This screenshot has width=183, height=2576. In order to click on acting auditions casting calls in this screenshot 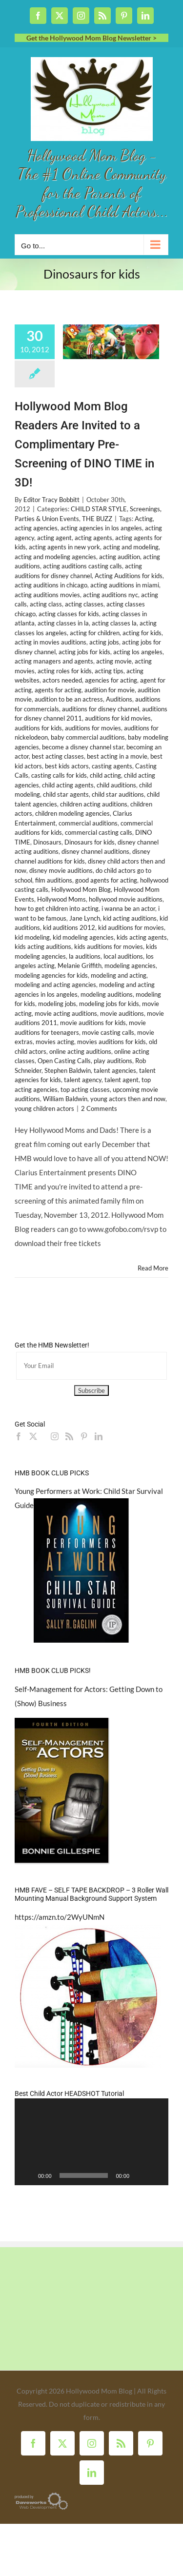, I will do `click(82, 566)`.